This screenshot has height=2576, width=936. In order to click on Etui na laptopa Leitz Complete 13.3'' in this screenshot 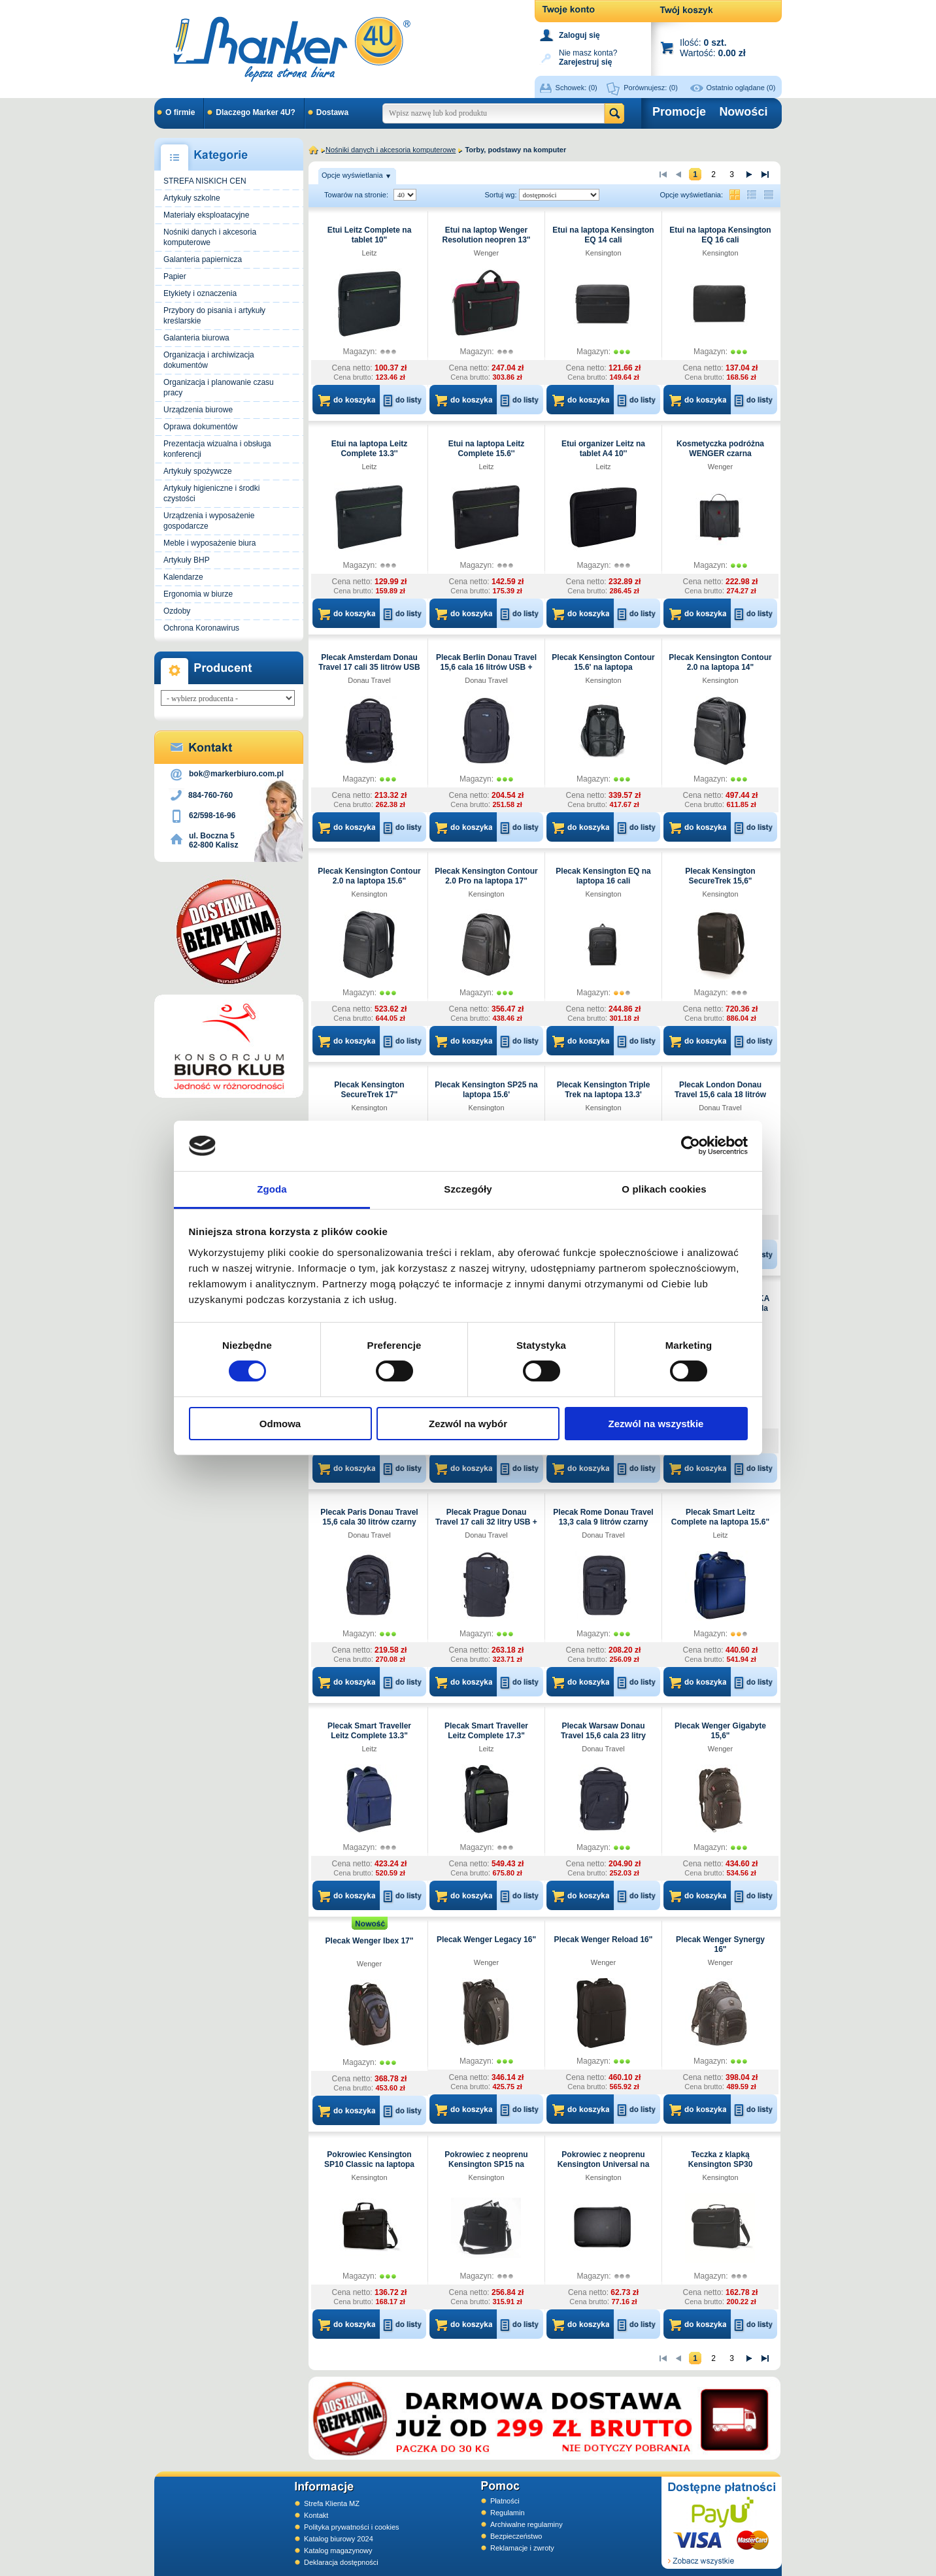, I will do `click(369, 448)`.